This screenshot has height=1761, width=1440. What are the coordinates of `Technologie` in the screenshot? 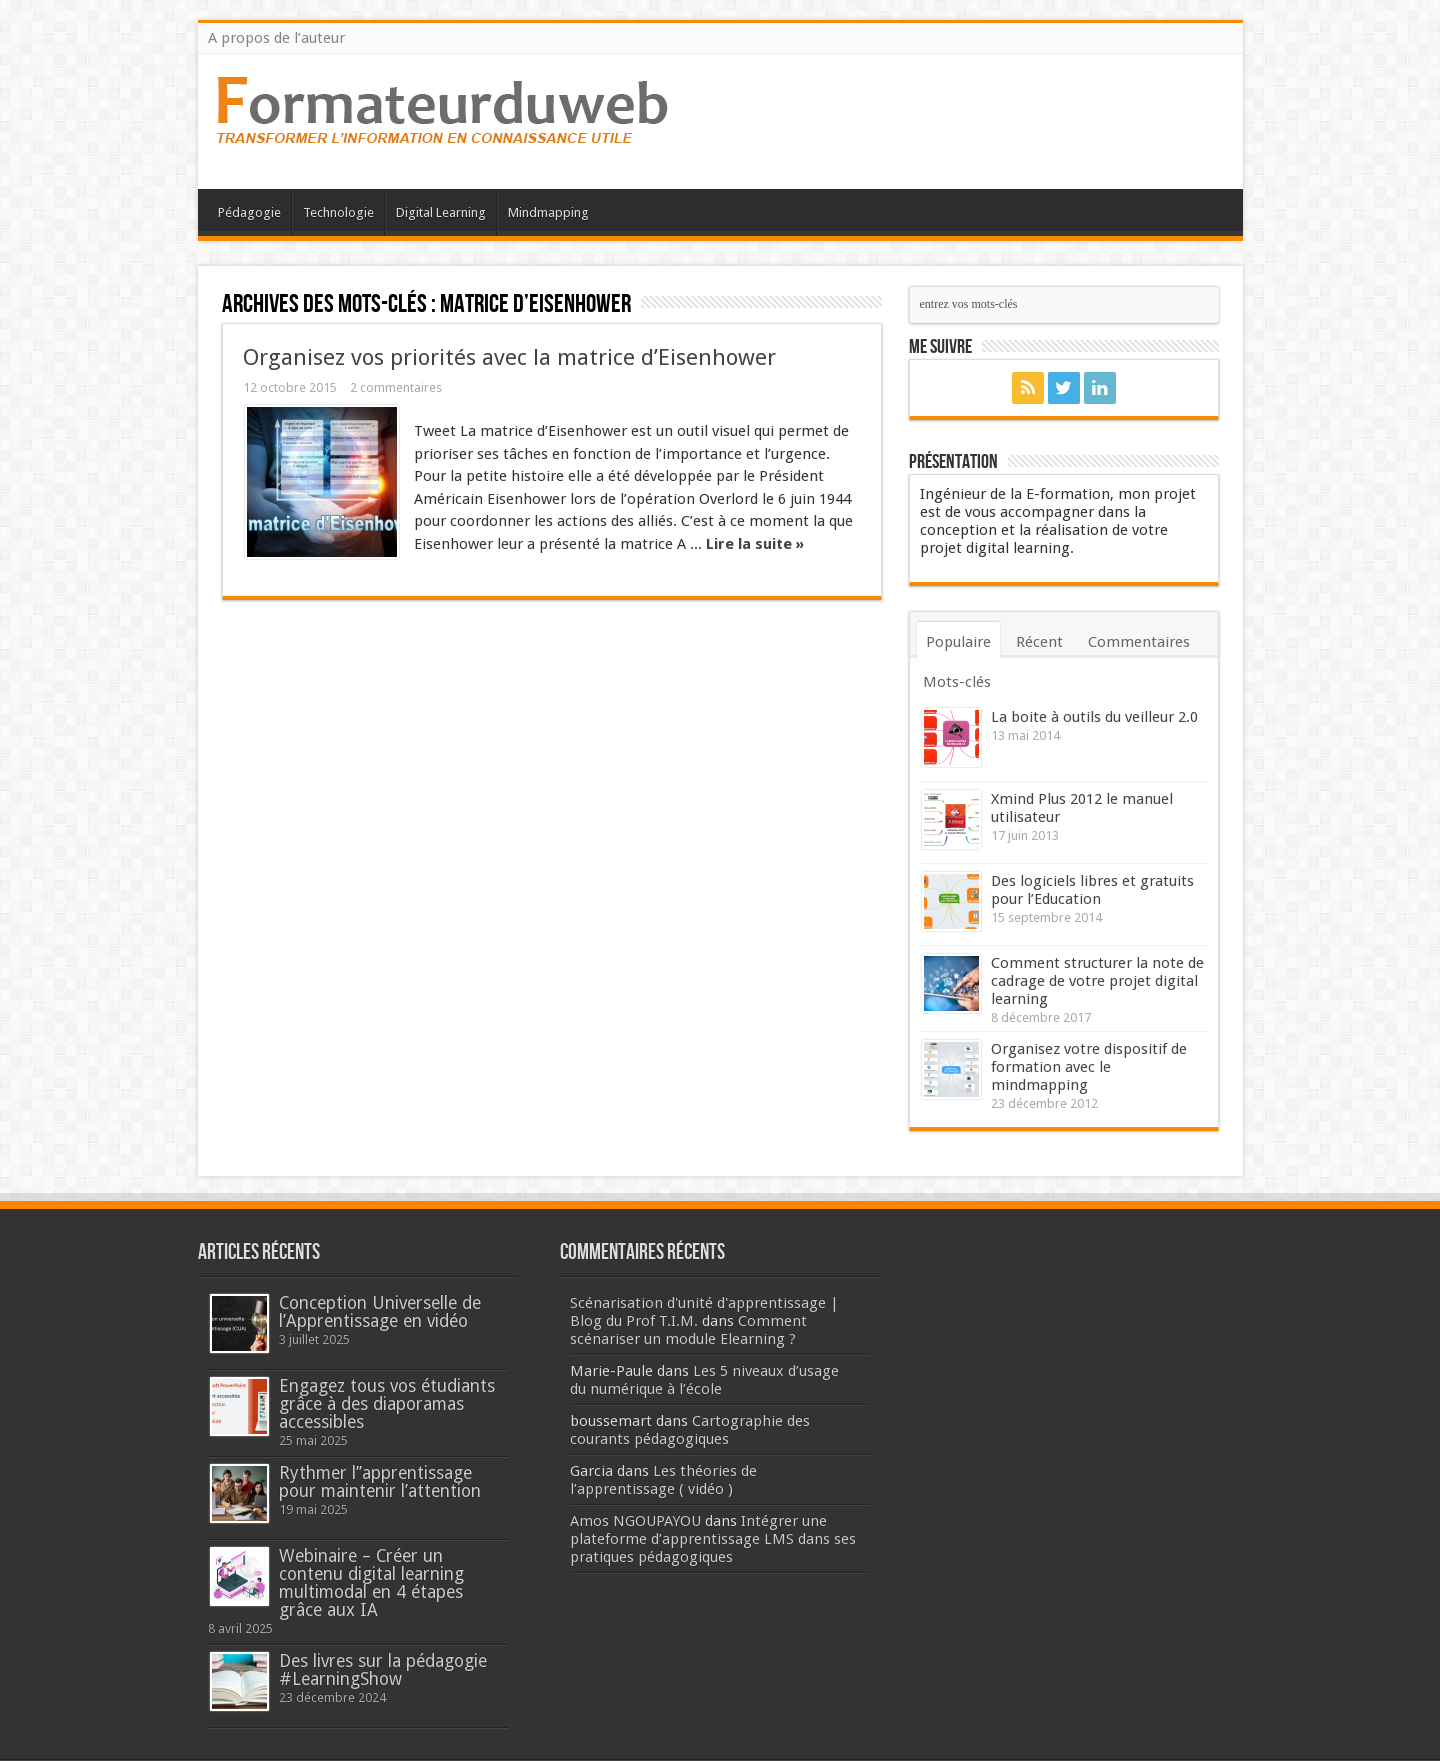 It's located at (338, 212).